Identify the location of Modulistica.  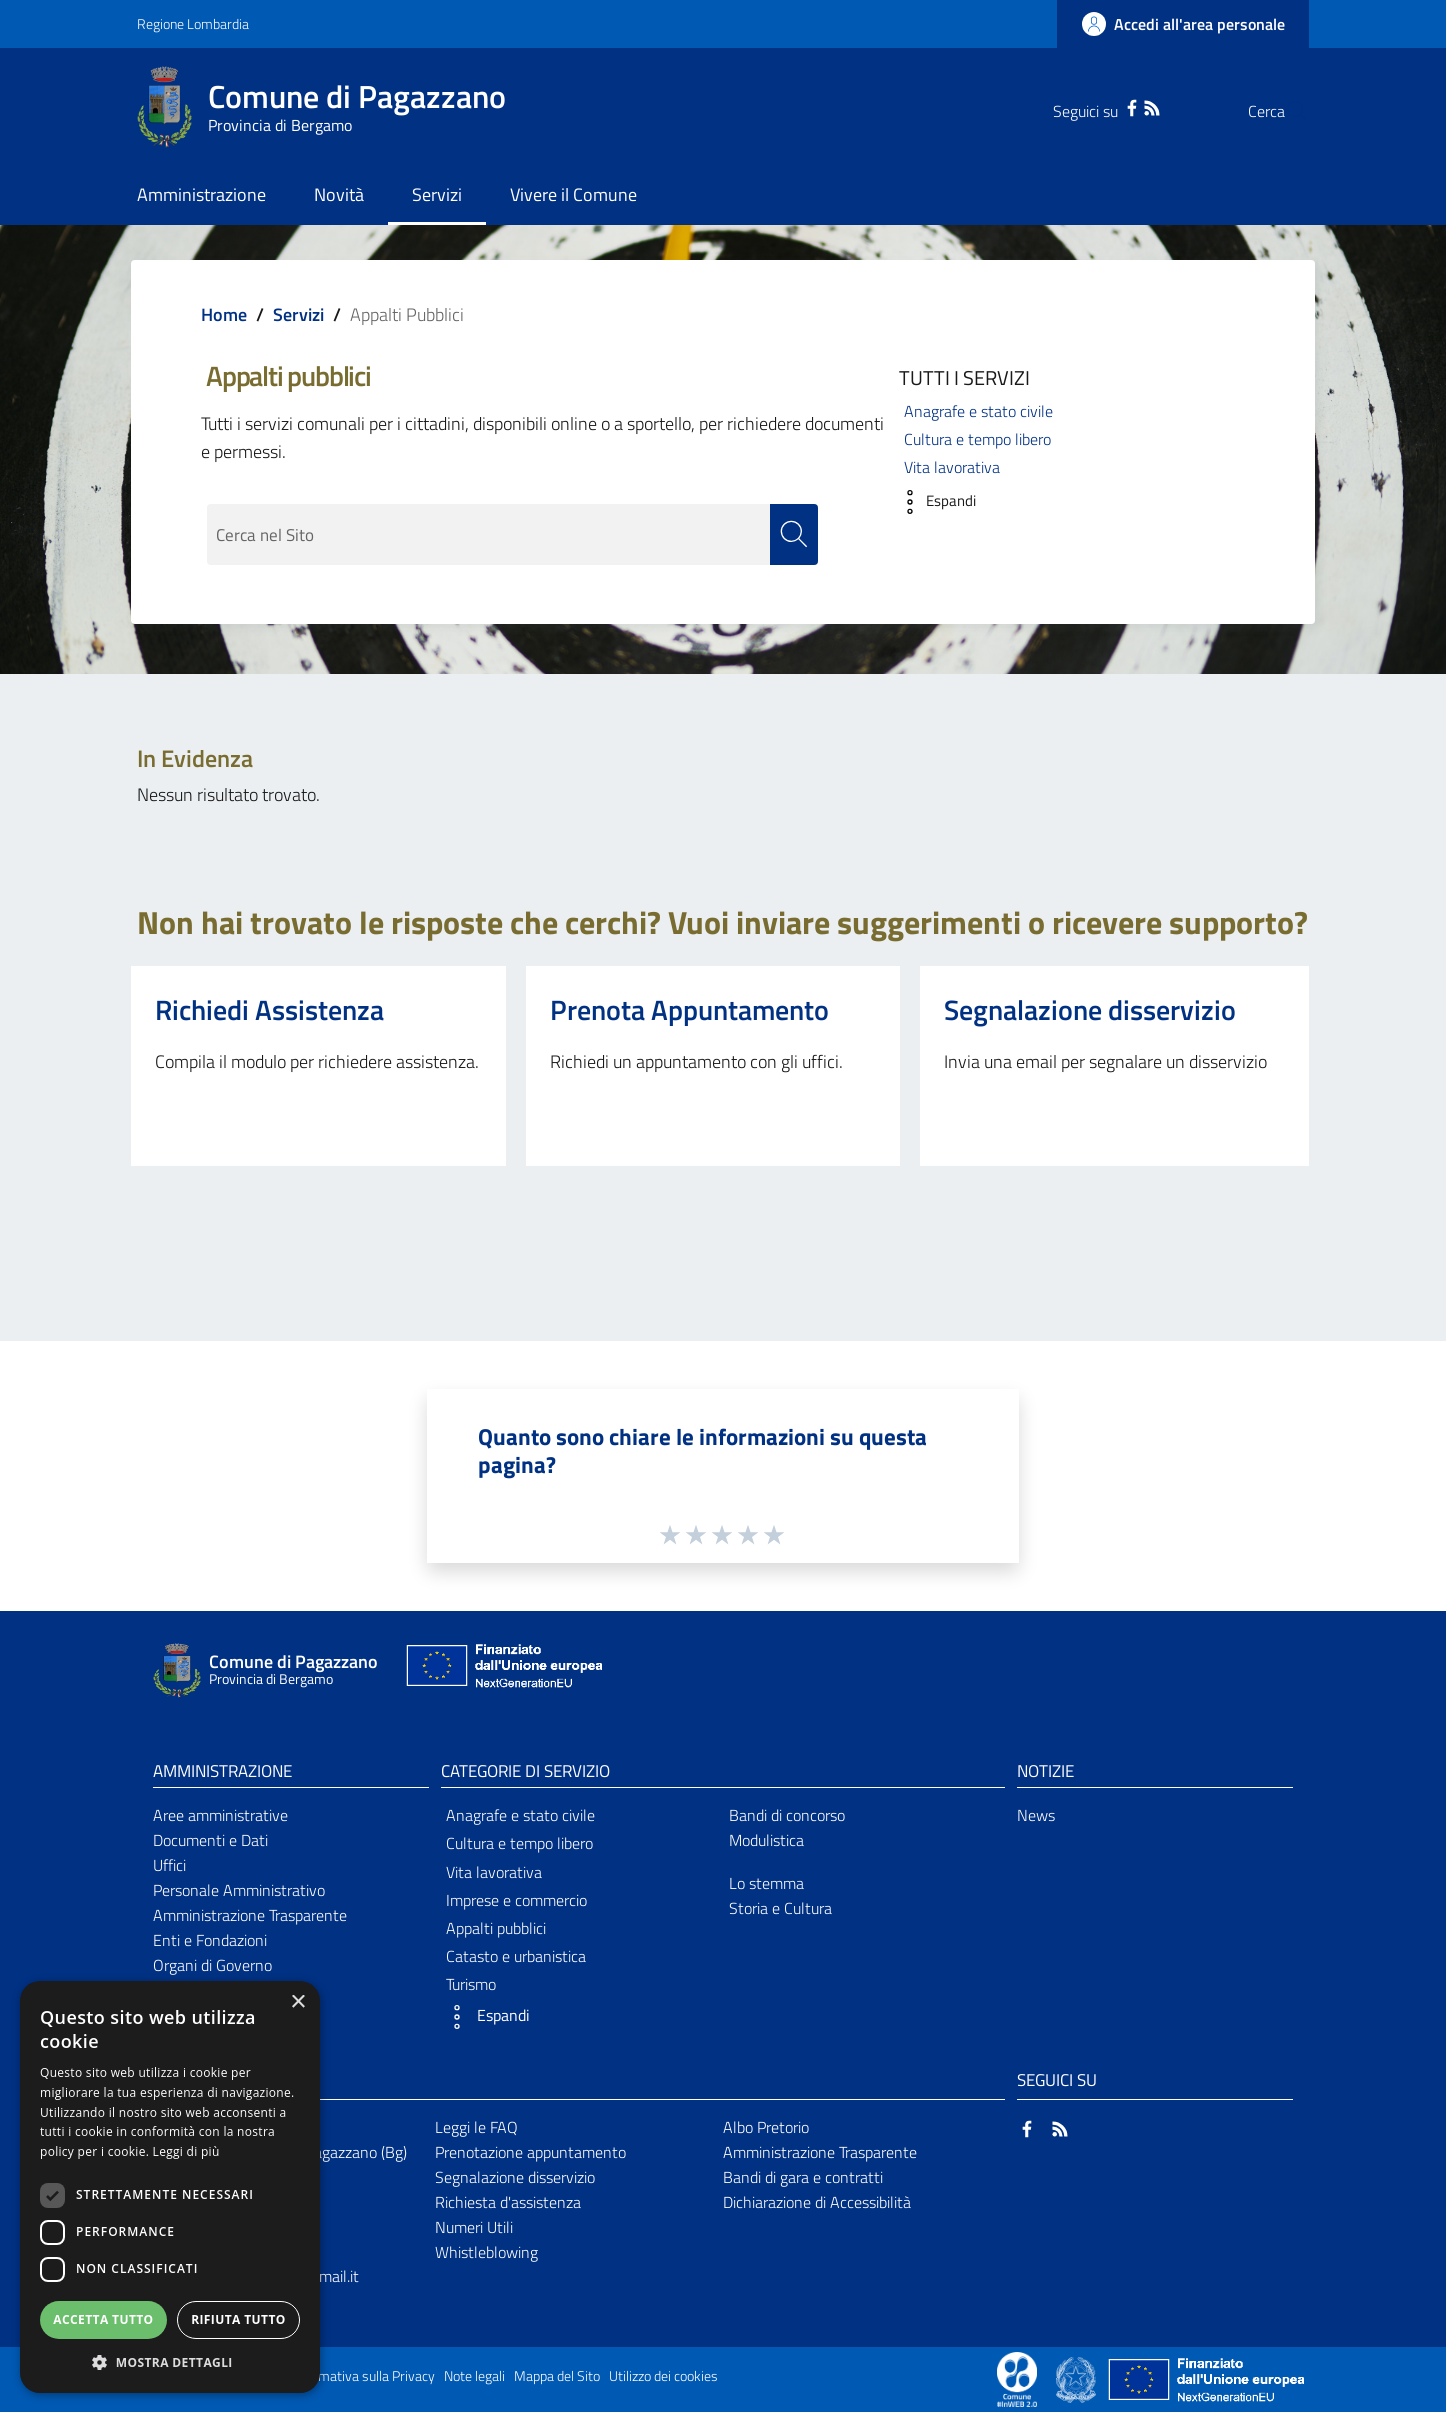
(766, 1841).